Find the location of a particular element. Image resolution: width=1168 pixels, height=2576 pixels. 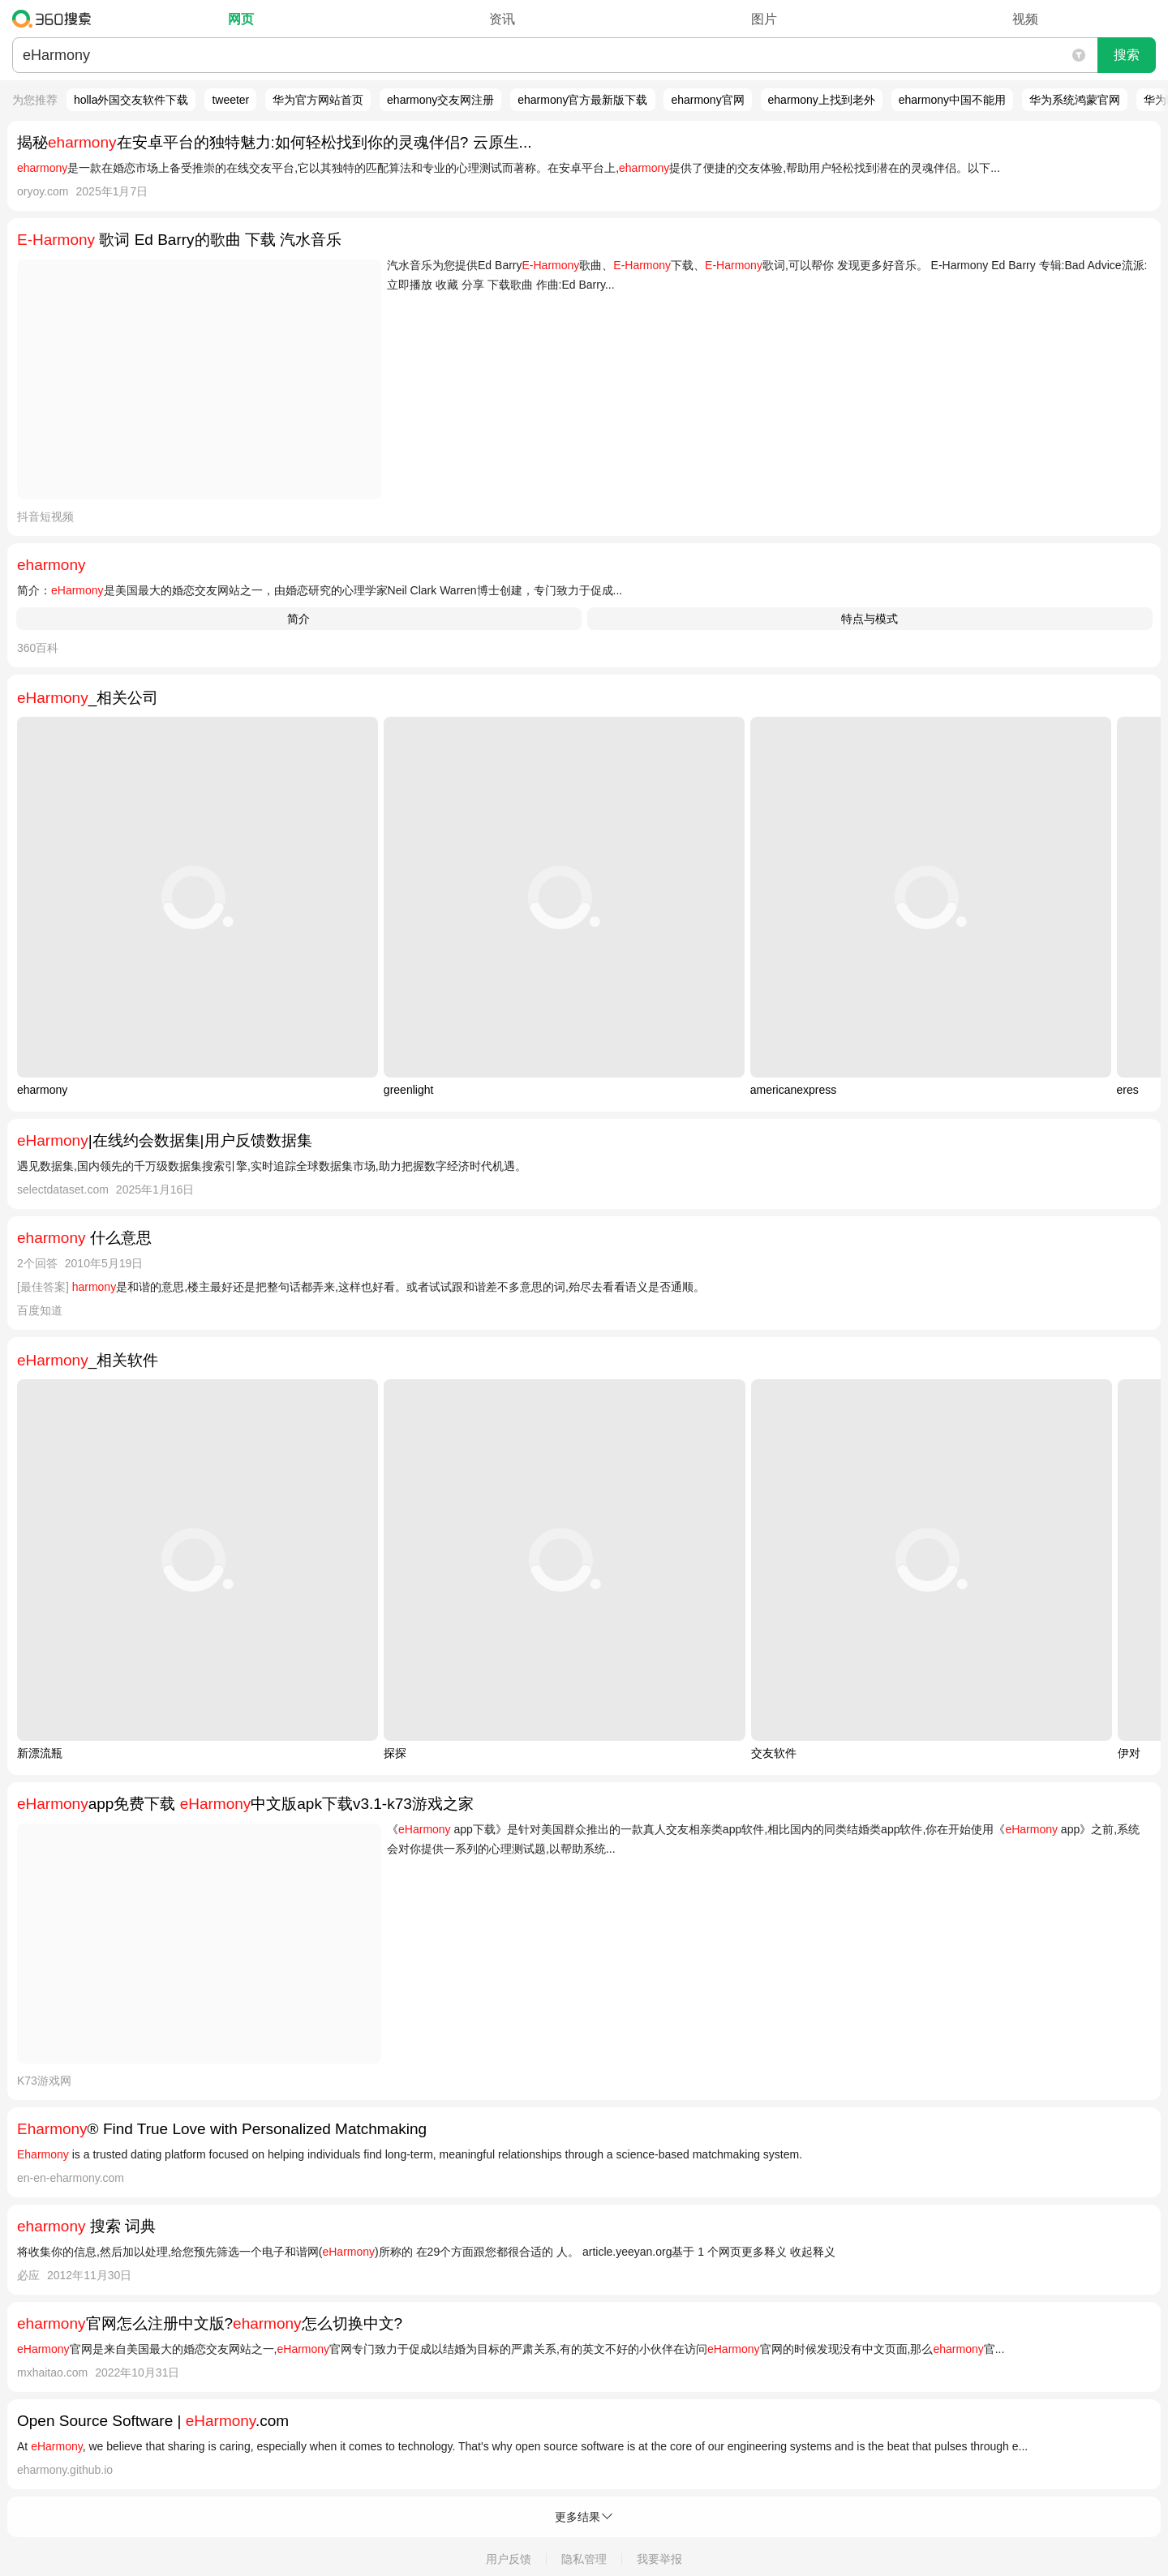

holla外国交友软件下载 is located at coordinates (131, 99).